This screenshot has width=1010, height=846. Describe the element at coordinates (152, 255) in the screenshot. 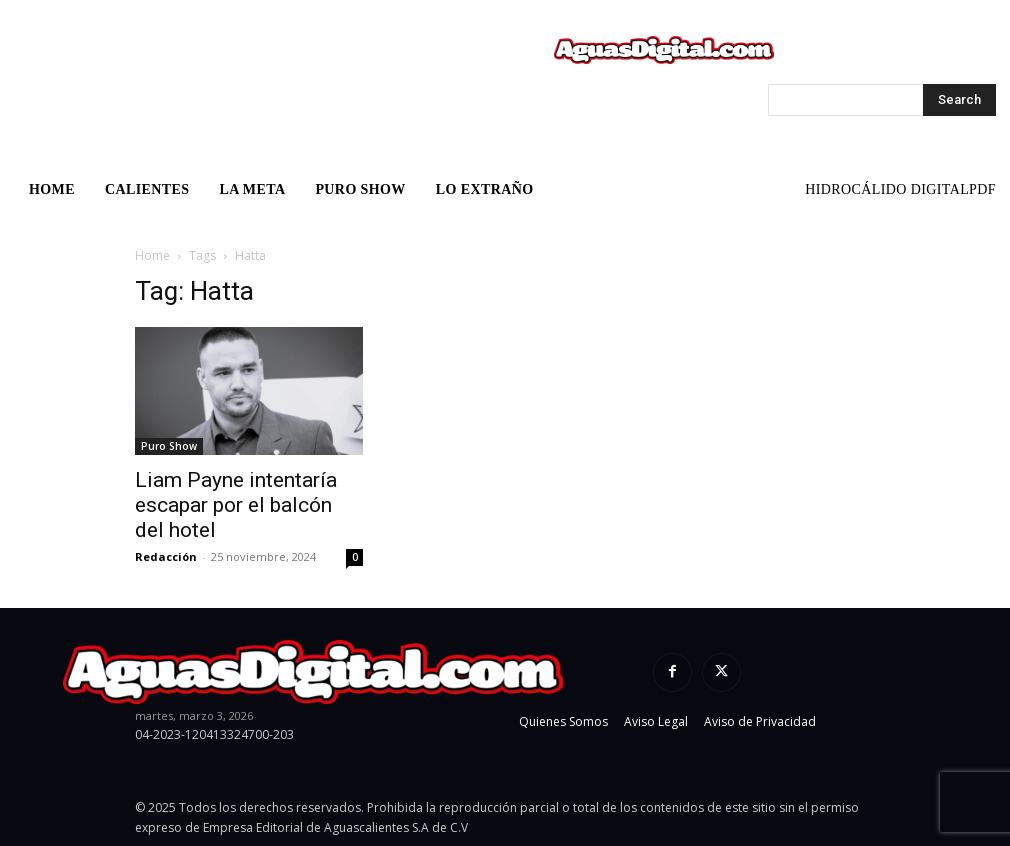

I see `Home` at that location.